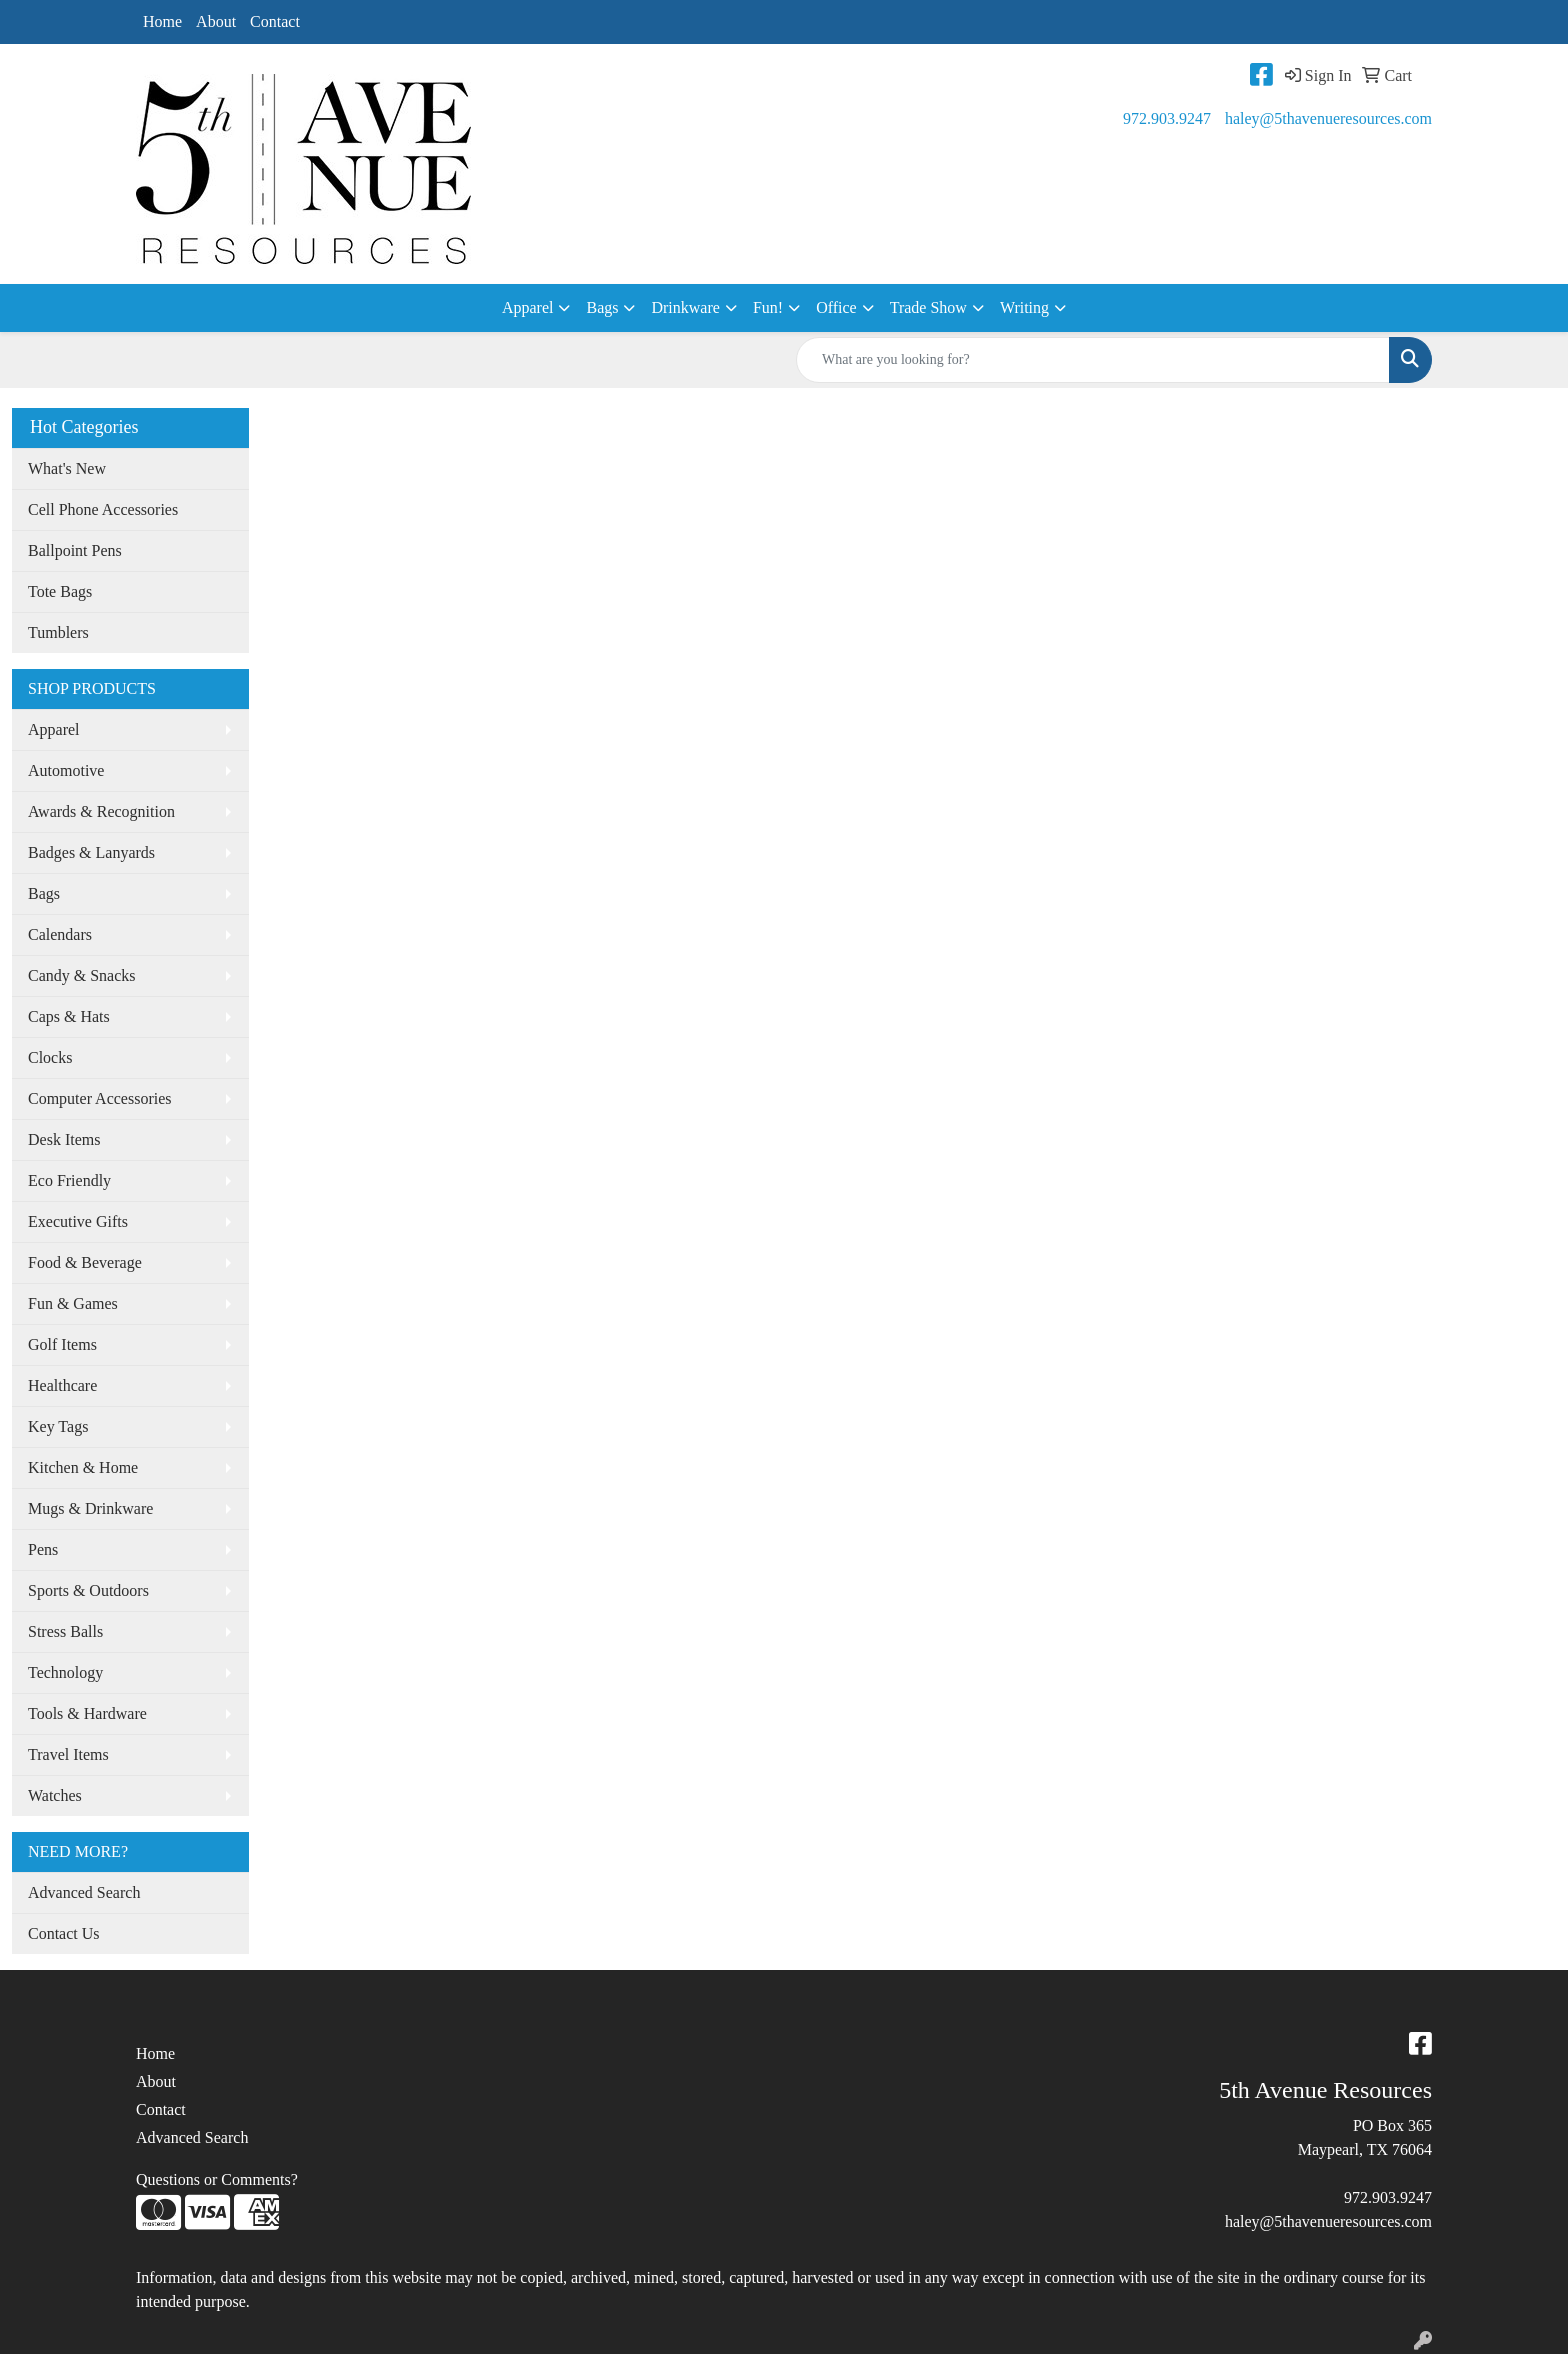 This screenshot has height=2354, width=1568. I want to click on Advanced Search, so click(84, 1892).